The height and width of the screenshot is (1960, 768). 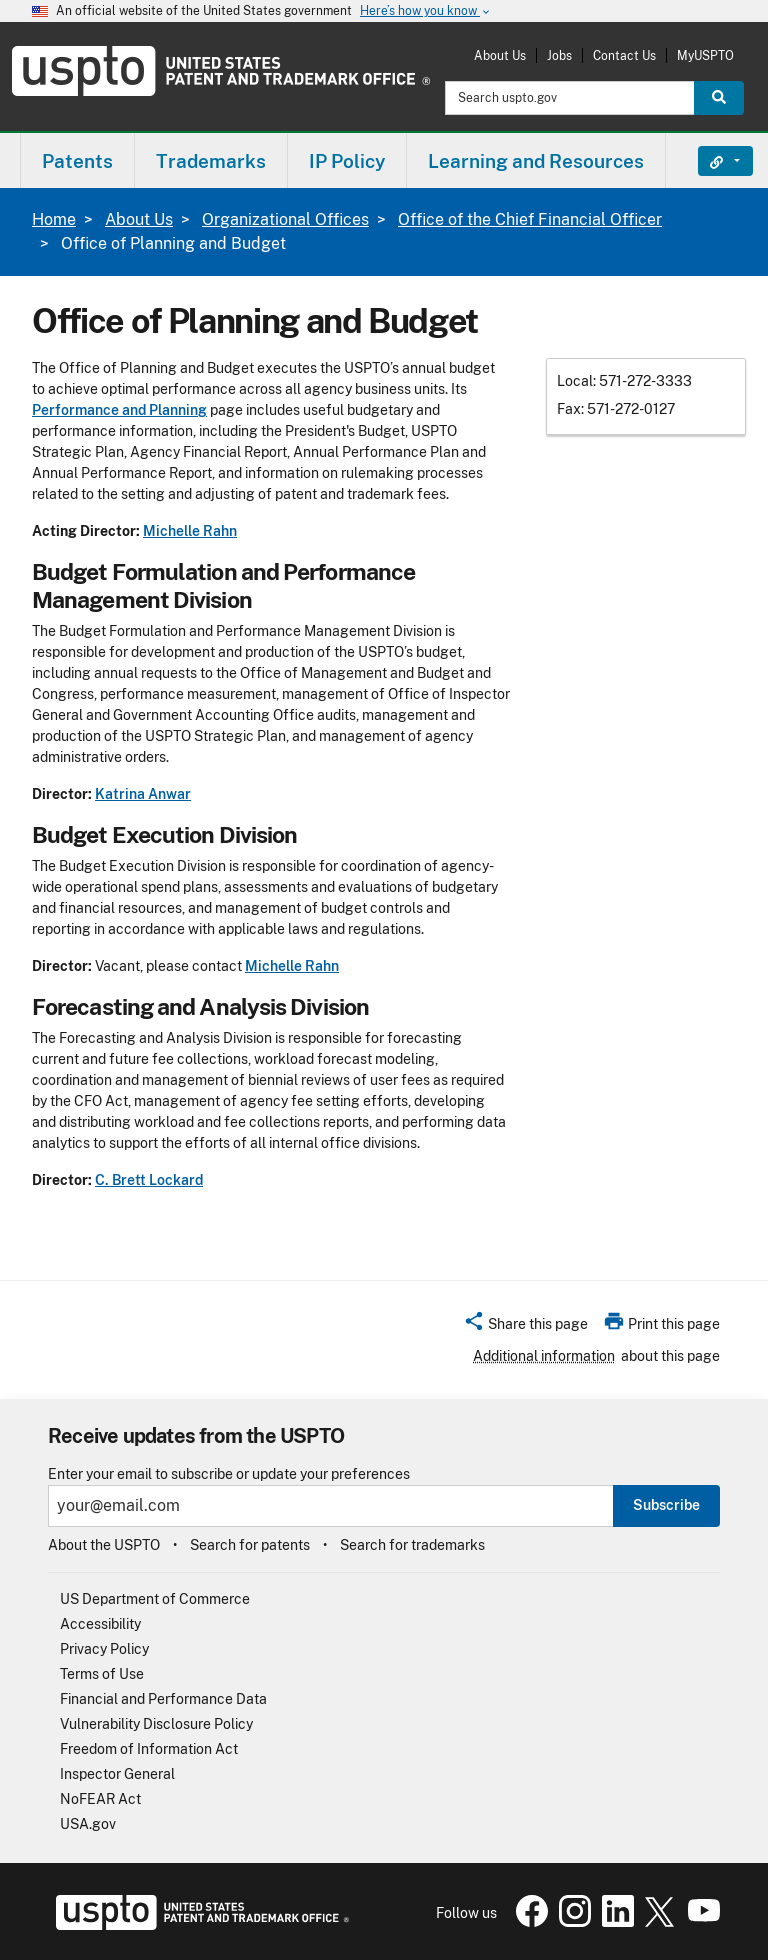 What do you see at coordinates (544, 1356) in the screenshot?
I see `Additional information` at bounding box center [544, 1356].